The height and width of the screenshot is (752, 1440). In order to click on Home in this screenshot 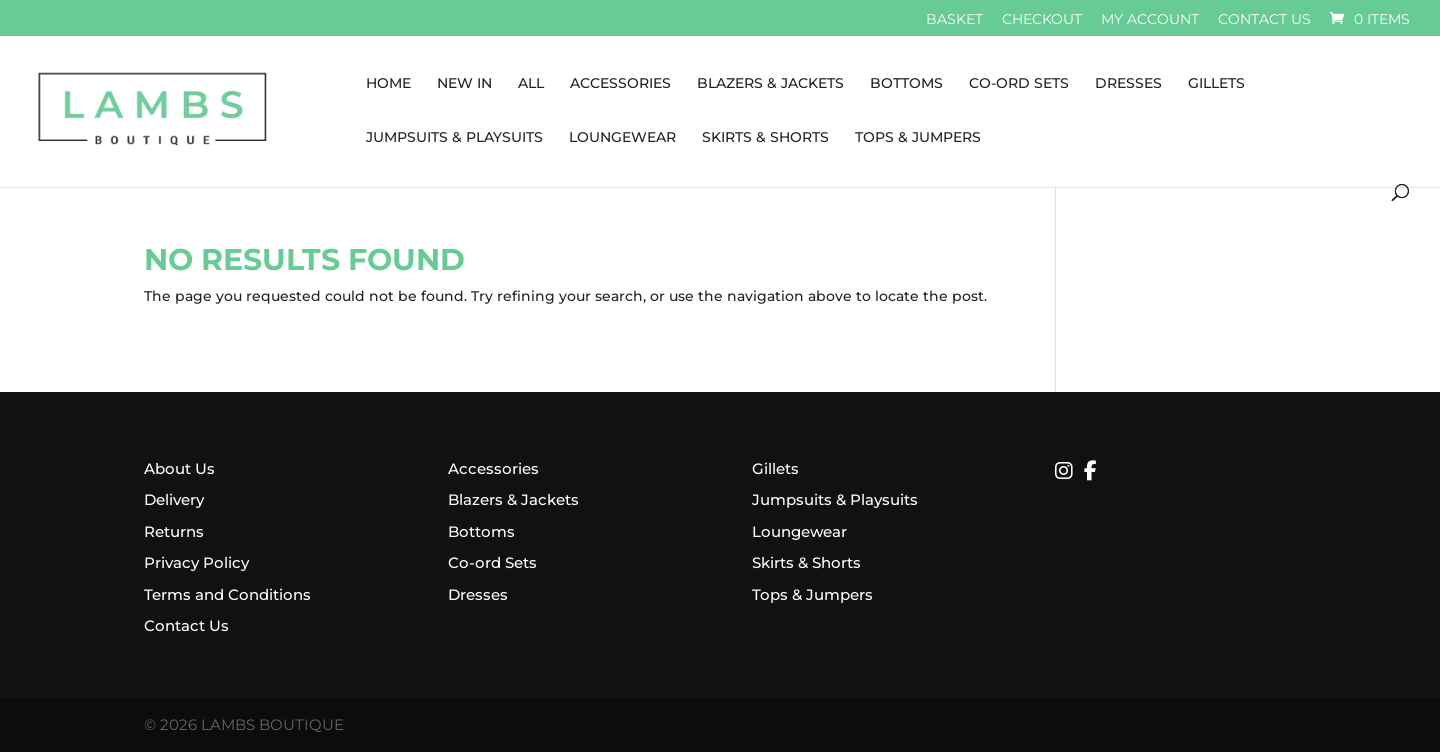, I will do `click(388, 84)`.